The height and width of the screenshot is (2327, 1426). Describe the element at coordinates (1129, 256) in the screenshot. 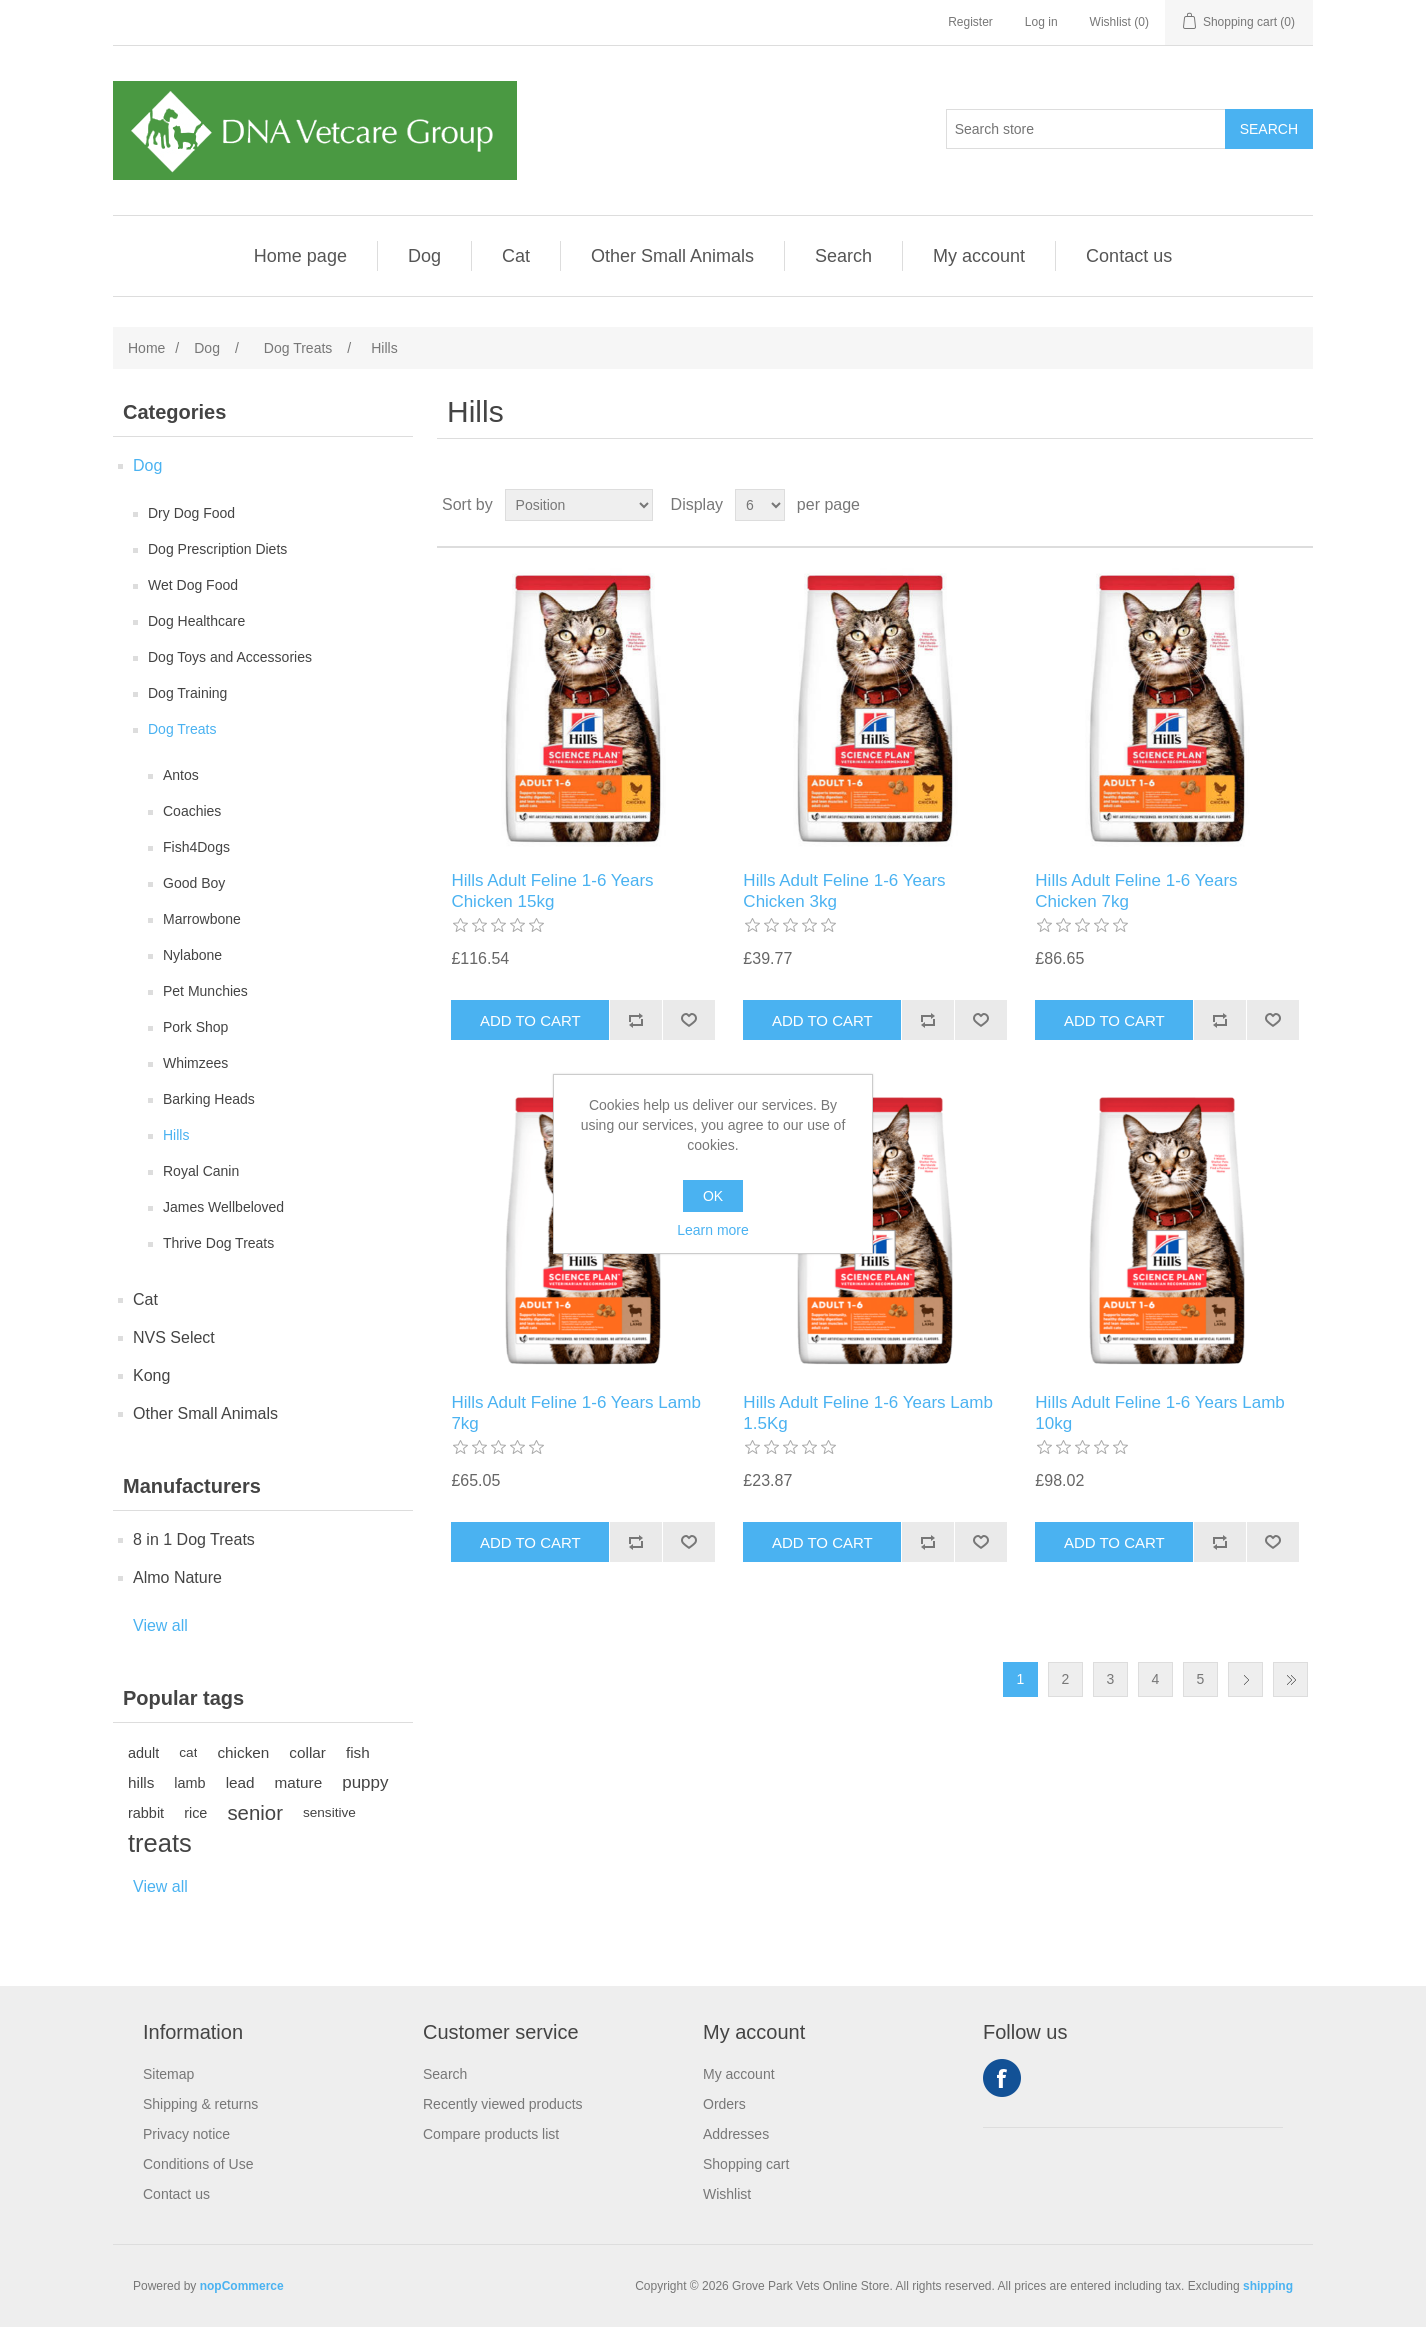

I see `Contact us` at that location.